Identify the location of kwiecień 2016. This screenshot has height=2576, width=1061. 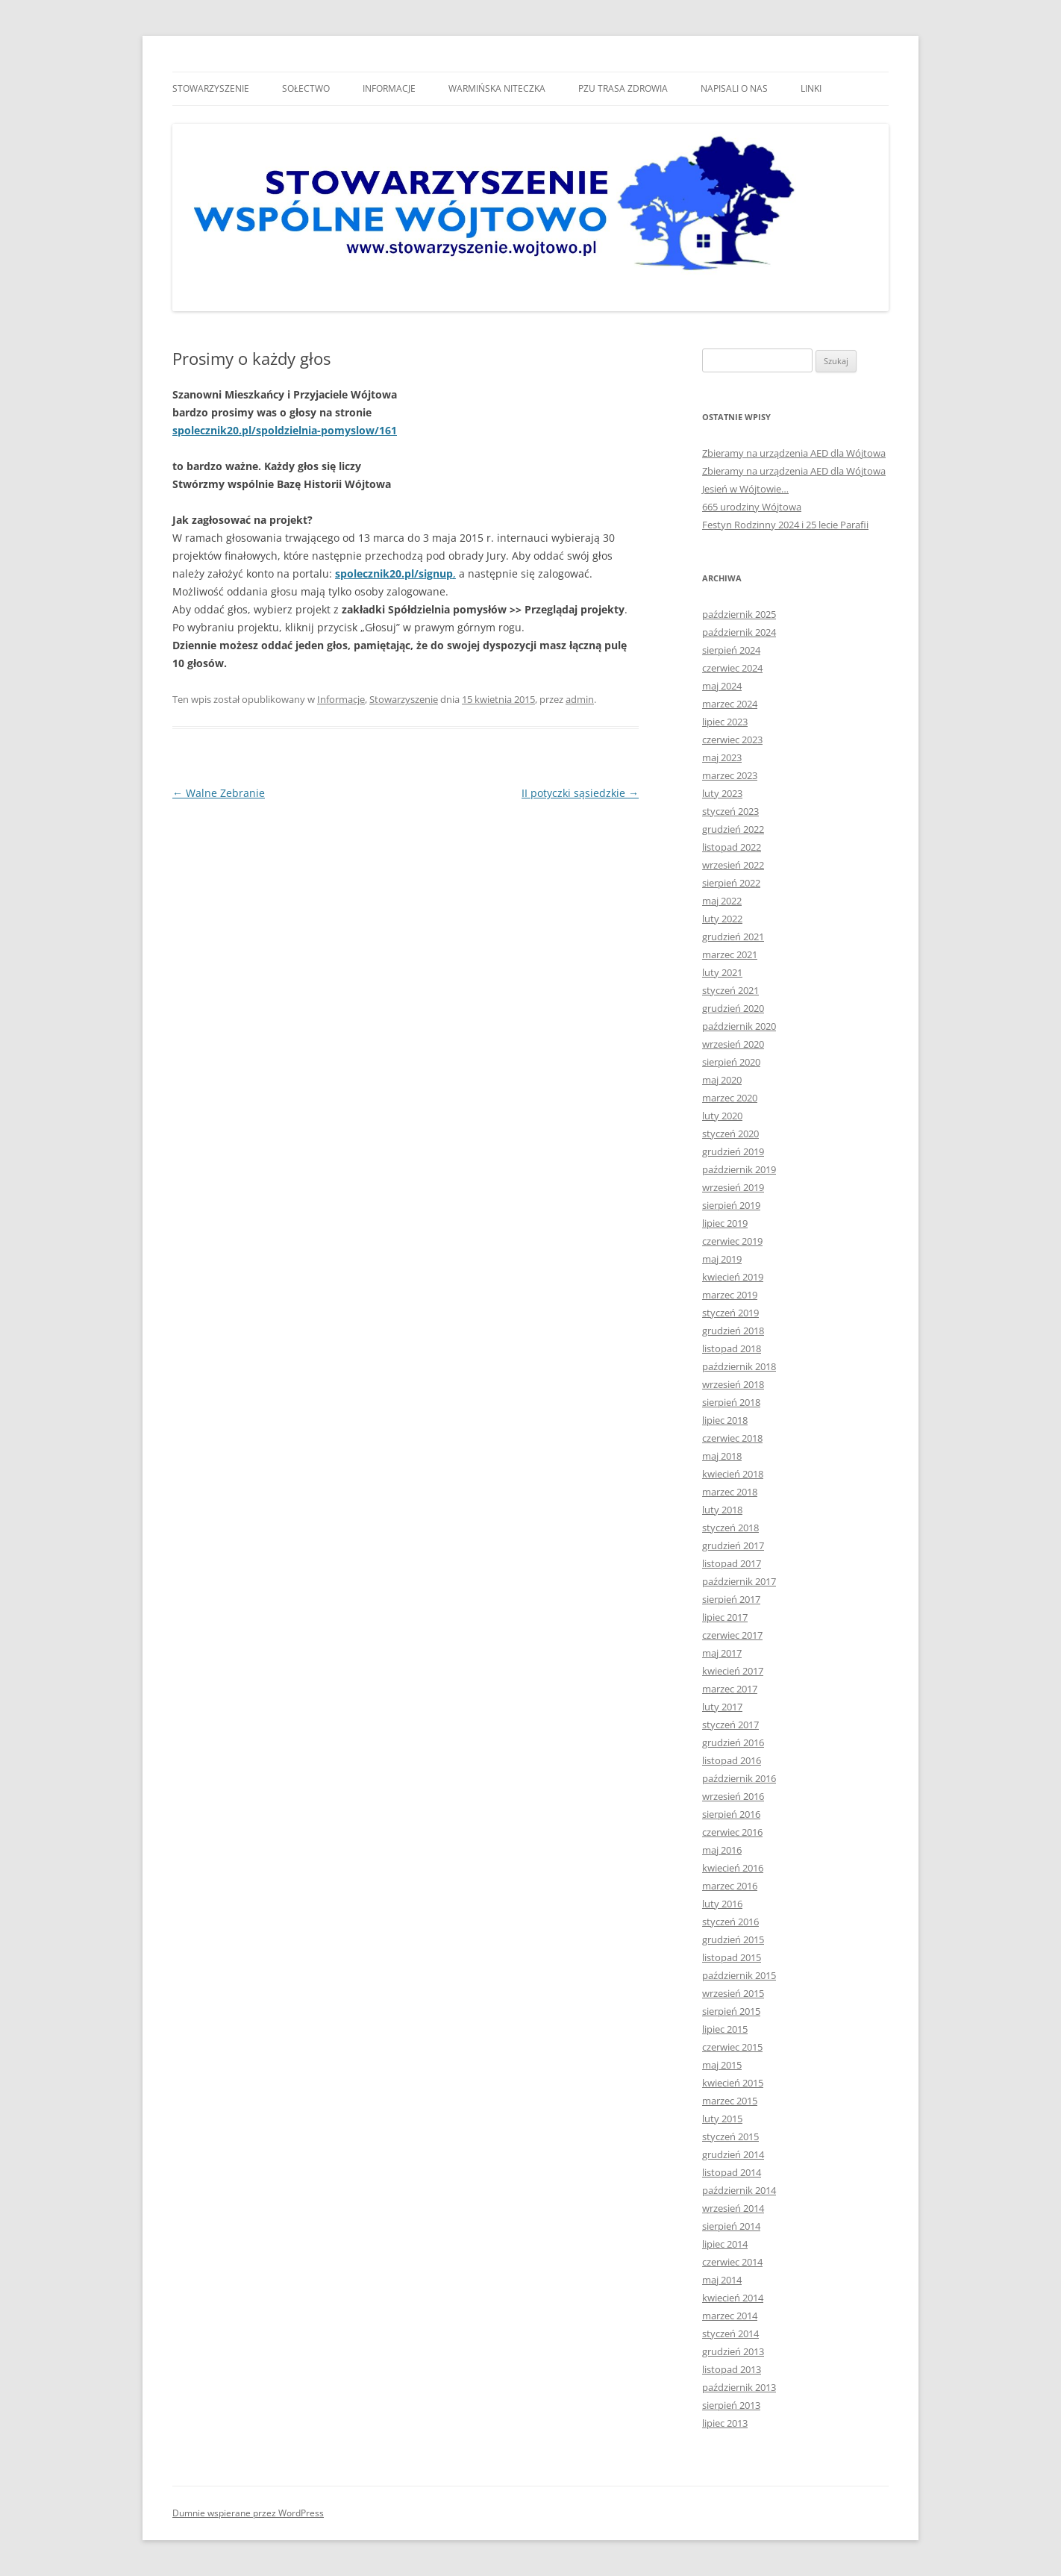
(732, 1868).